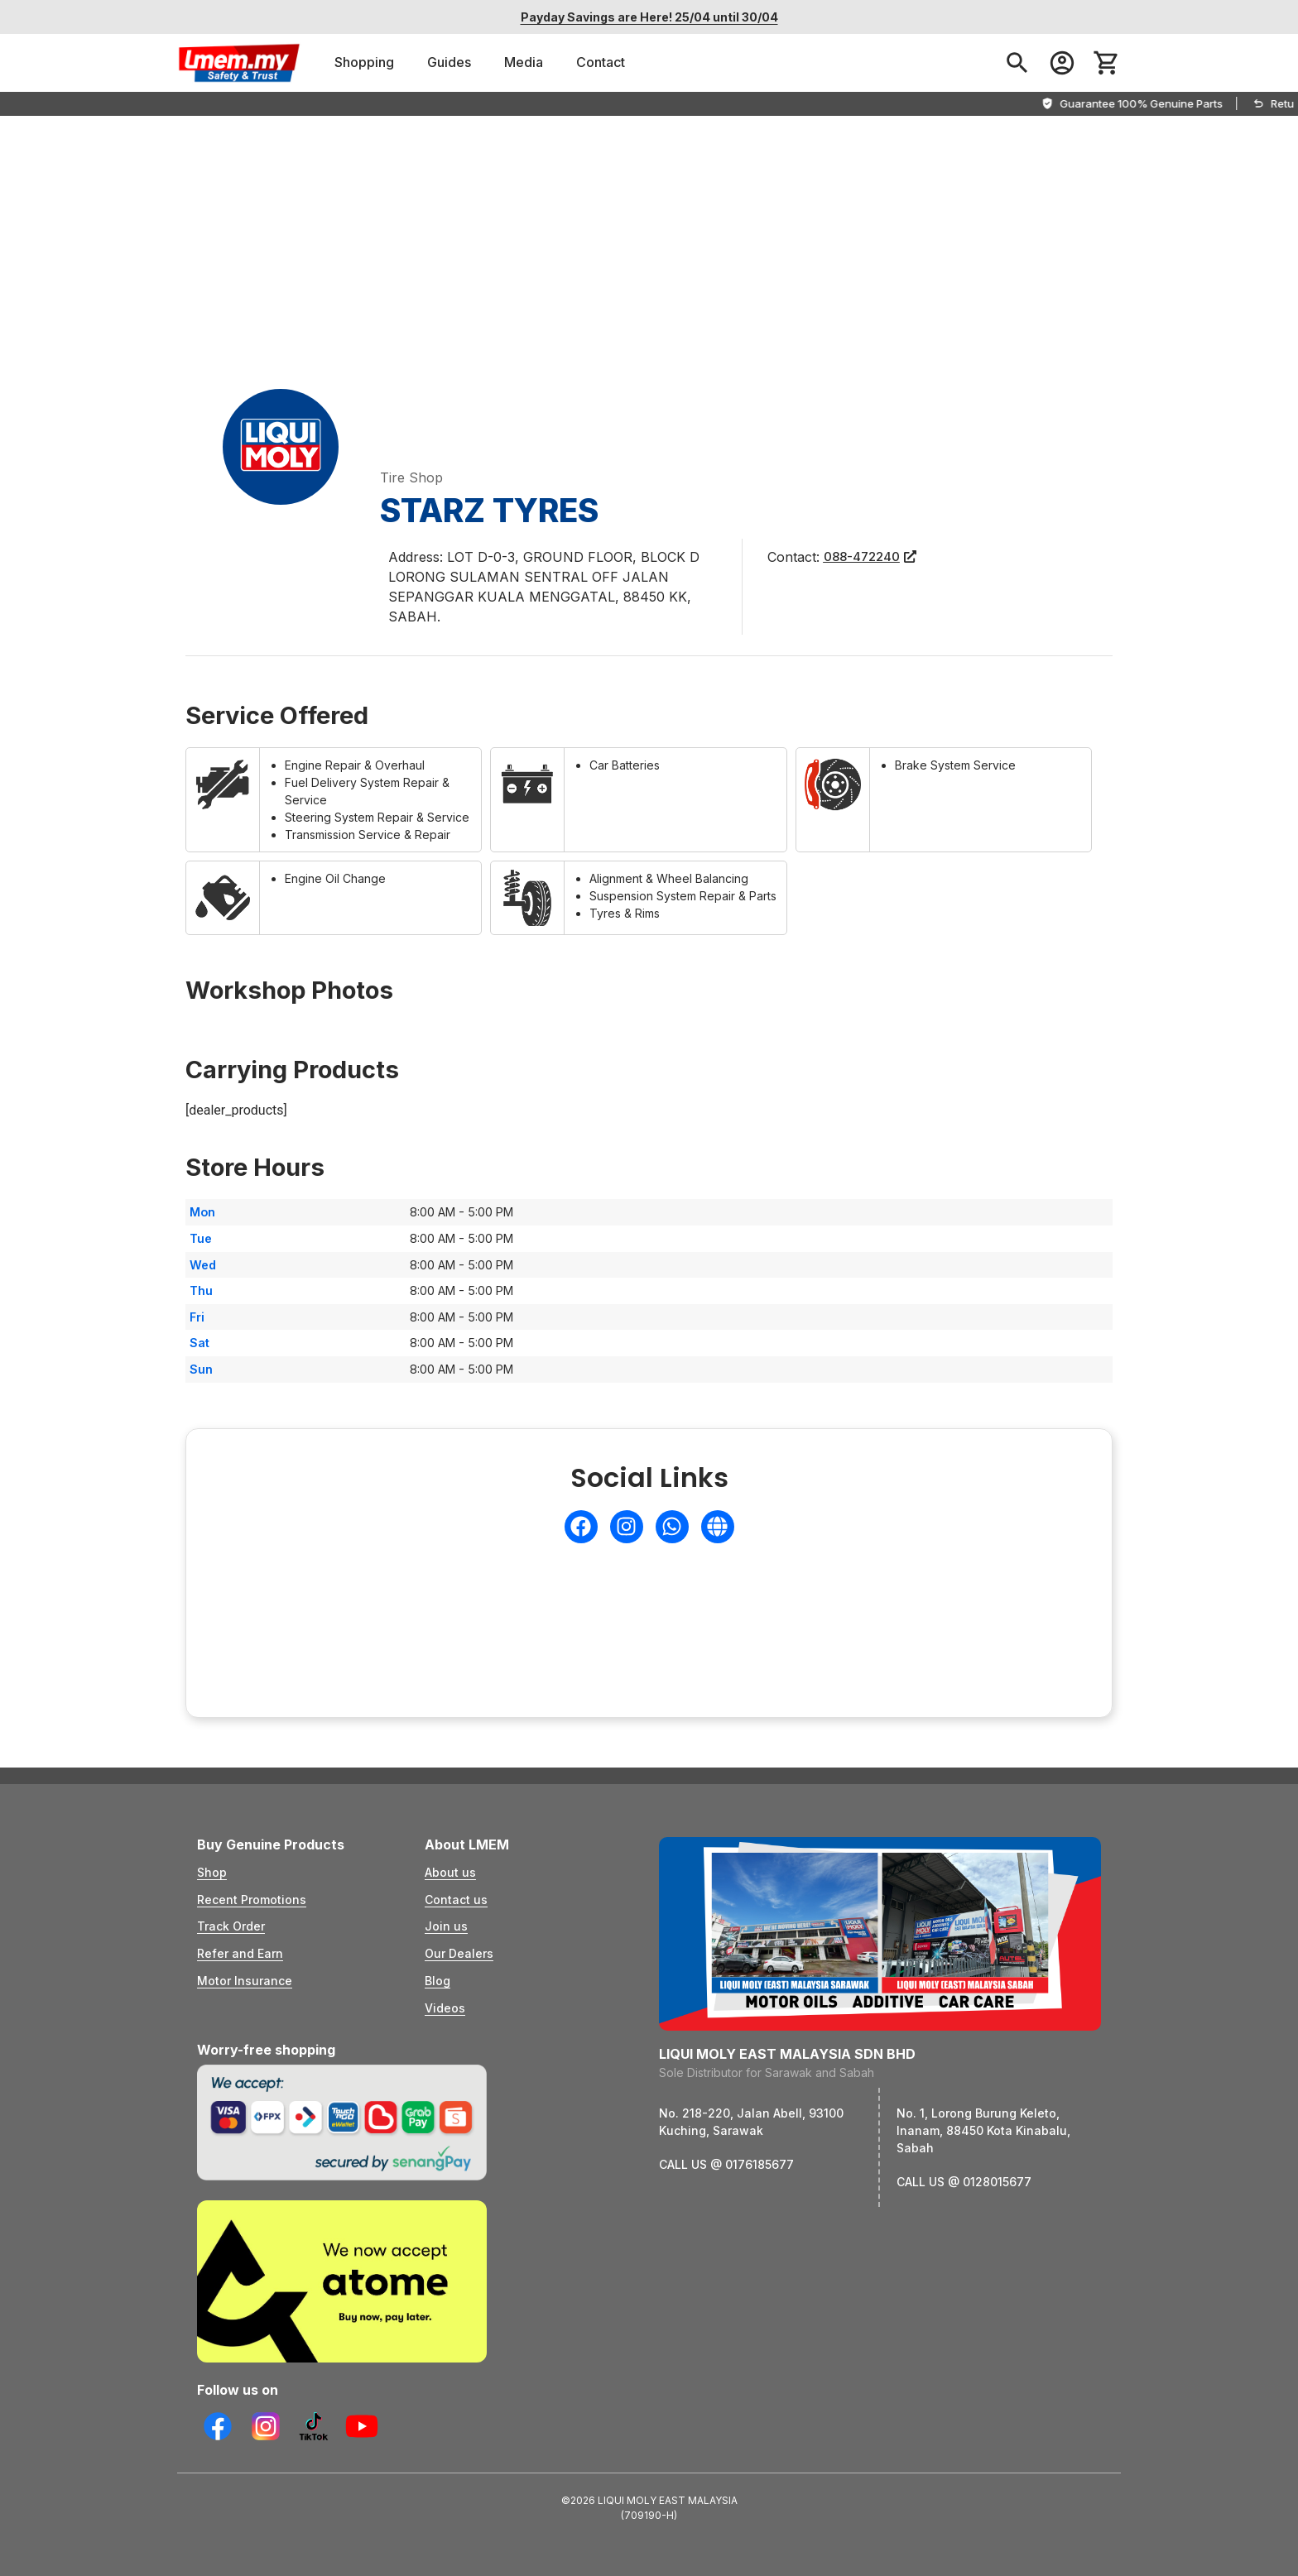 Image resolution: width=1298 pixels, height=2576 pixels. I want to click on Join us, so click(446, 1926).